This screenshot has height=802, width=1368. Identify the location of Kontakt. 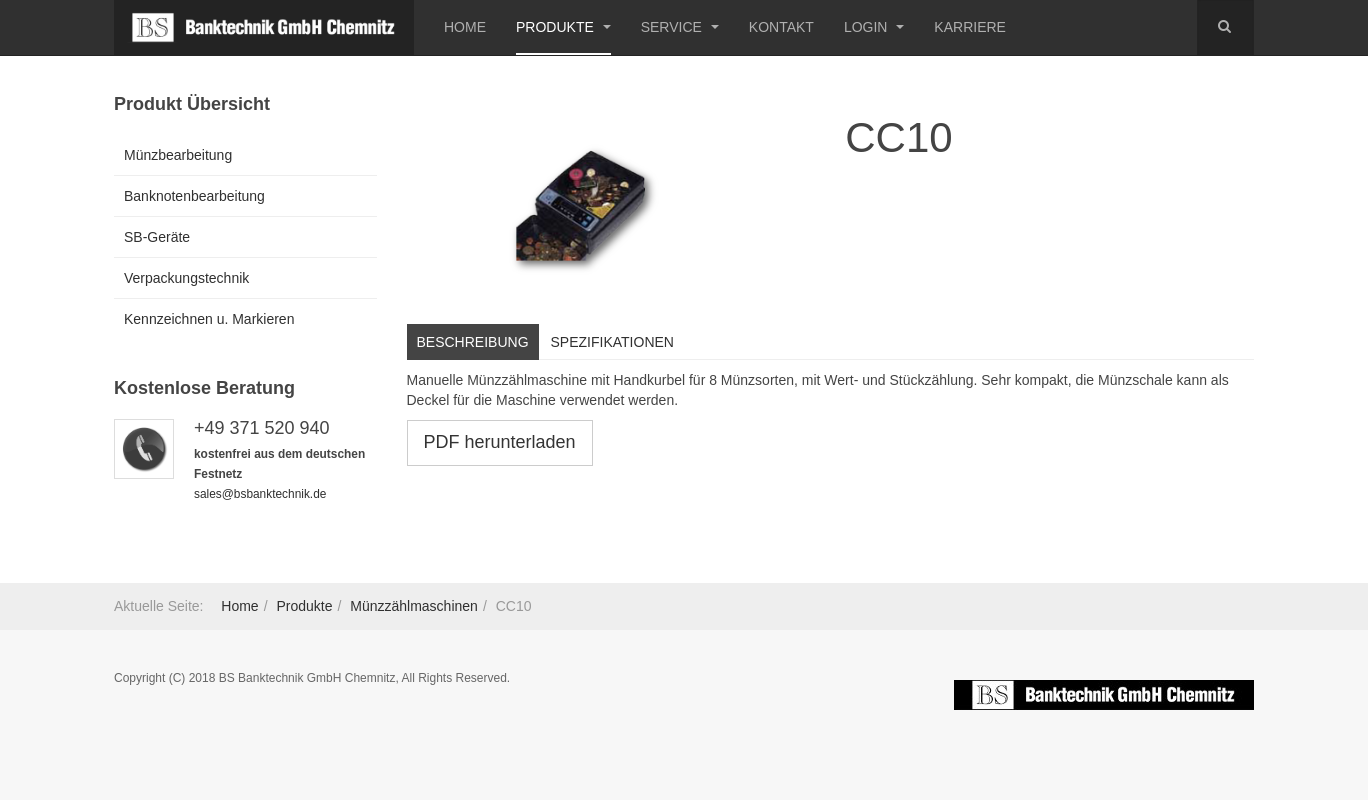
(781, 27).